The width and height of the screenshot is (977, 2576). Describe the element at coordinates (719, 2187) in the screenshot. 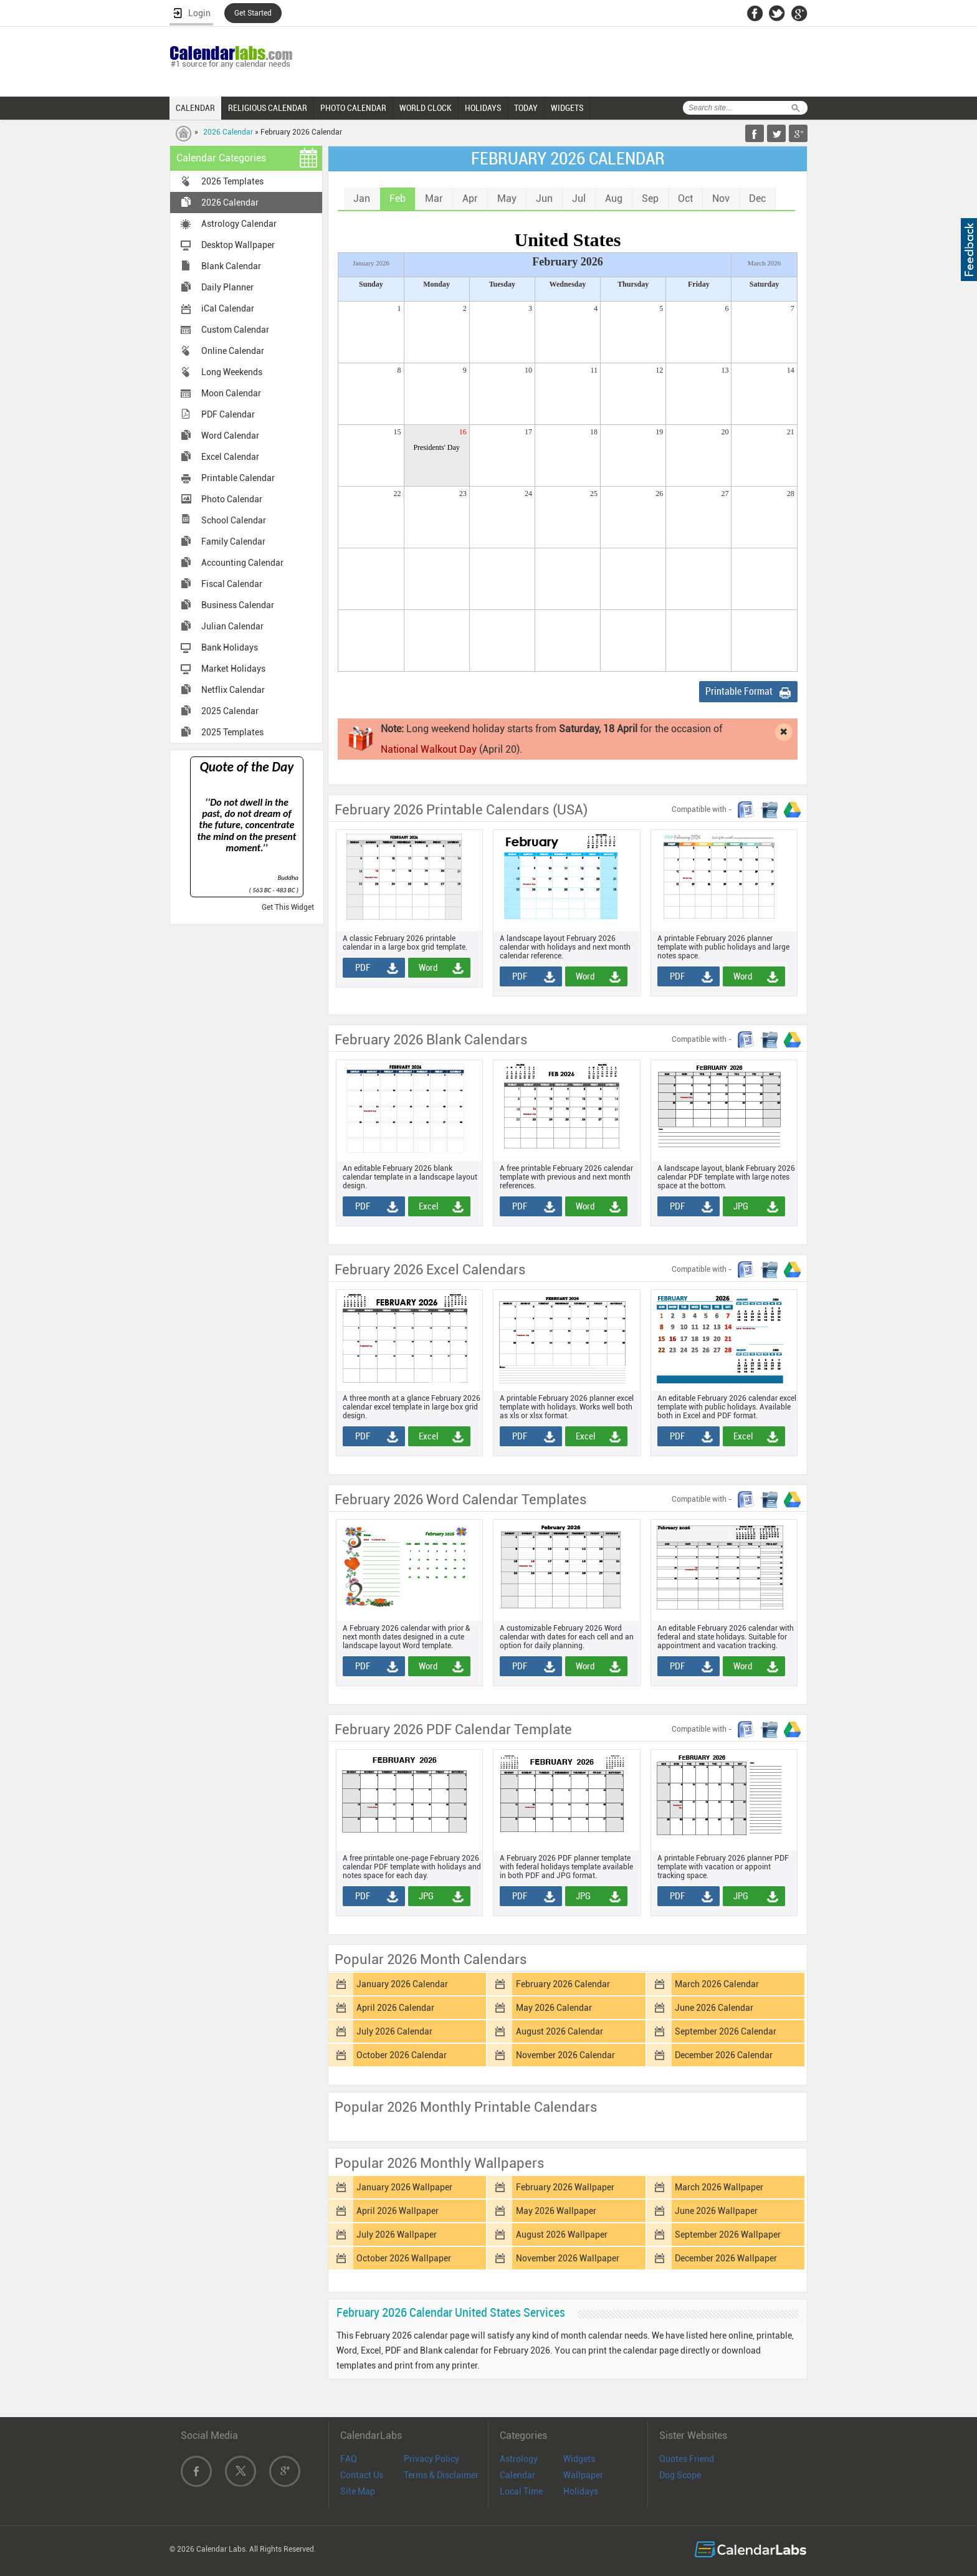

I see `March 2026 Wallpaper` at that location.